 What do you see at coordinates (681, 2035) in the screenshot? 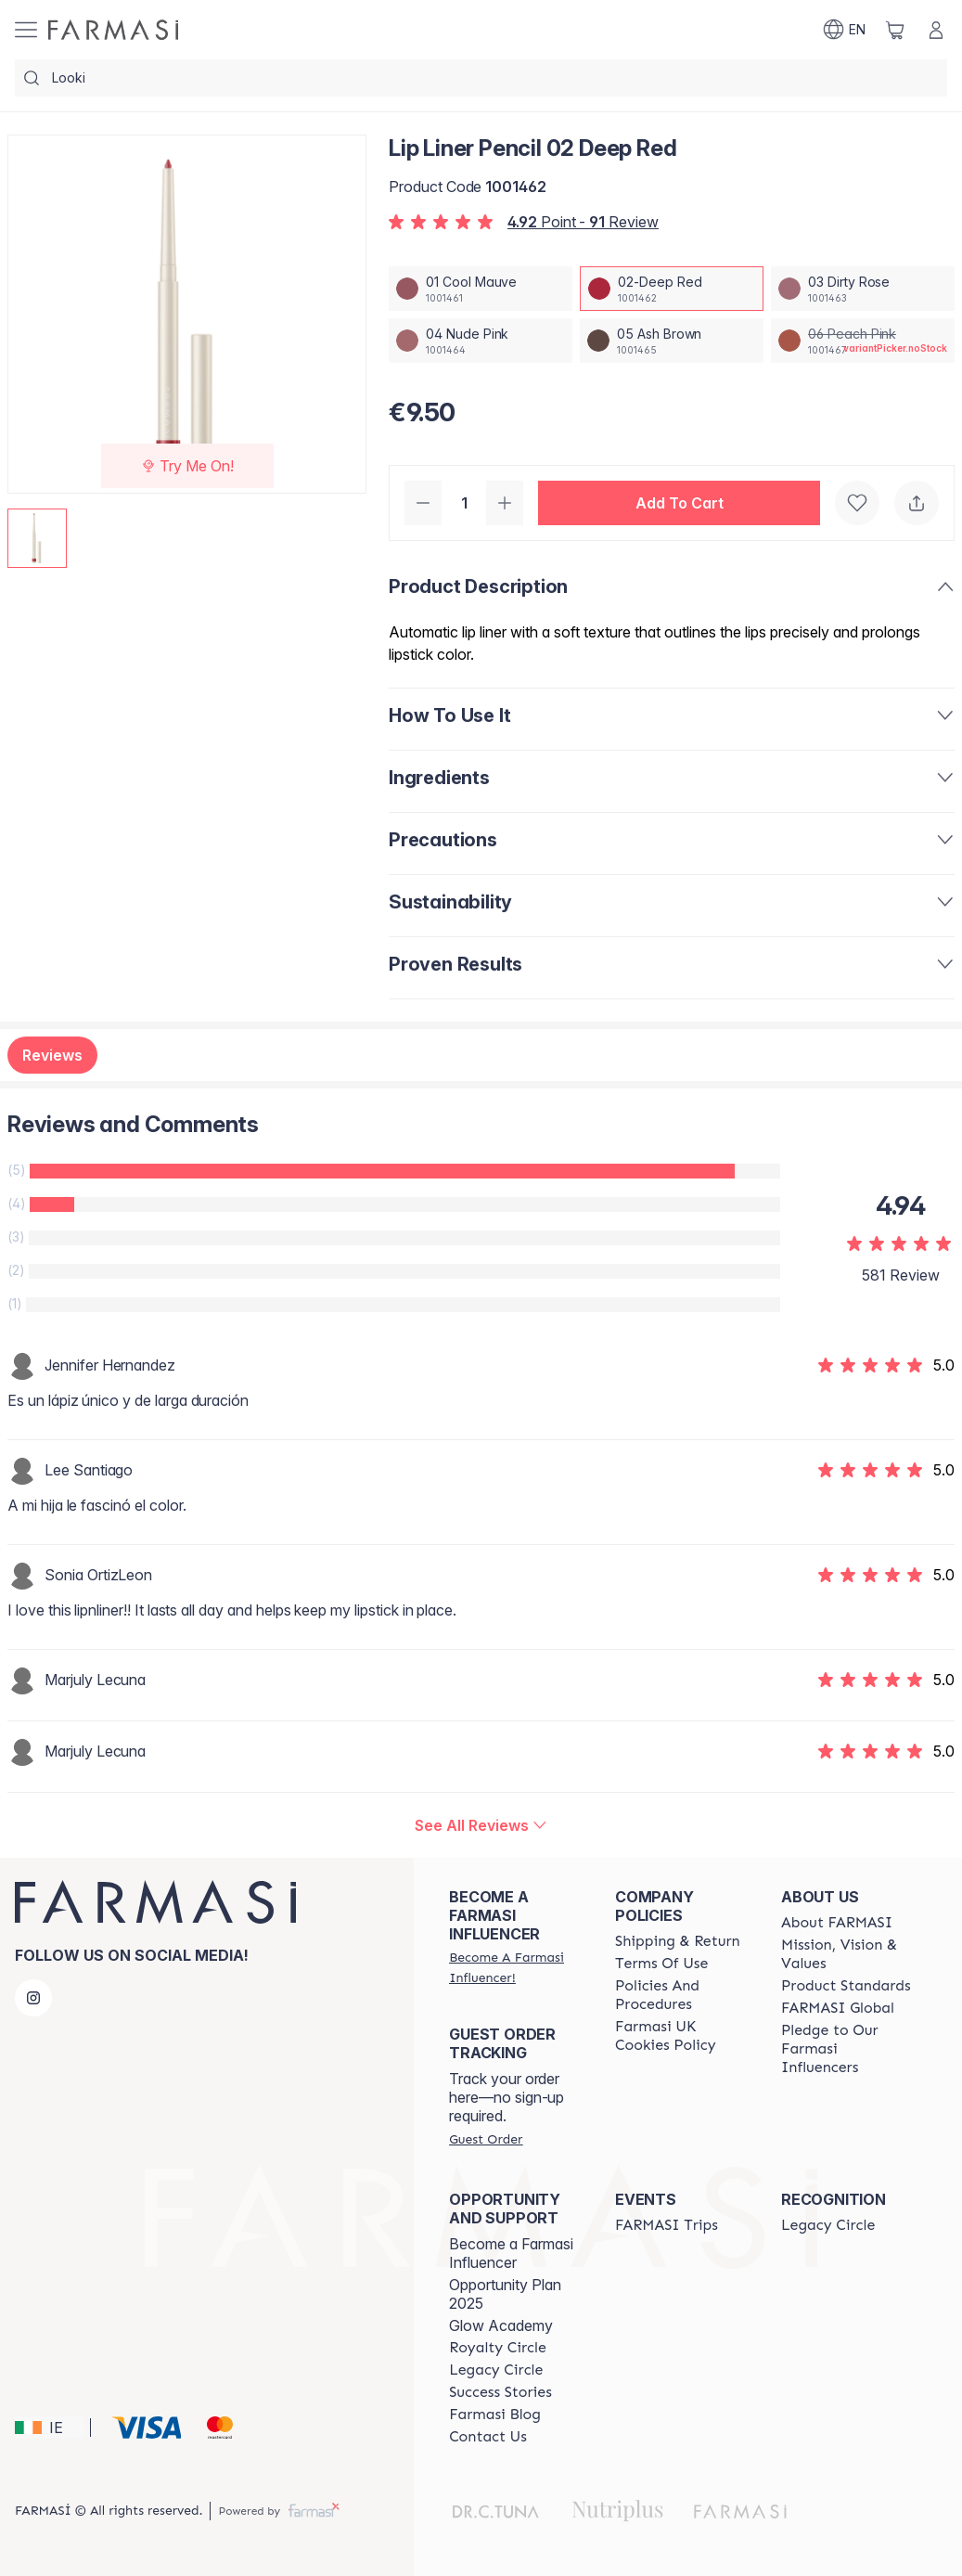
I see `[/farmasi/content/income-disclaimer]` at bounding box center [681, 2035].